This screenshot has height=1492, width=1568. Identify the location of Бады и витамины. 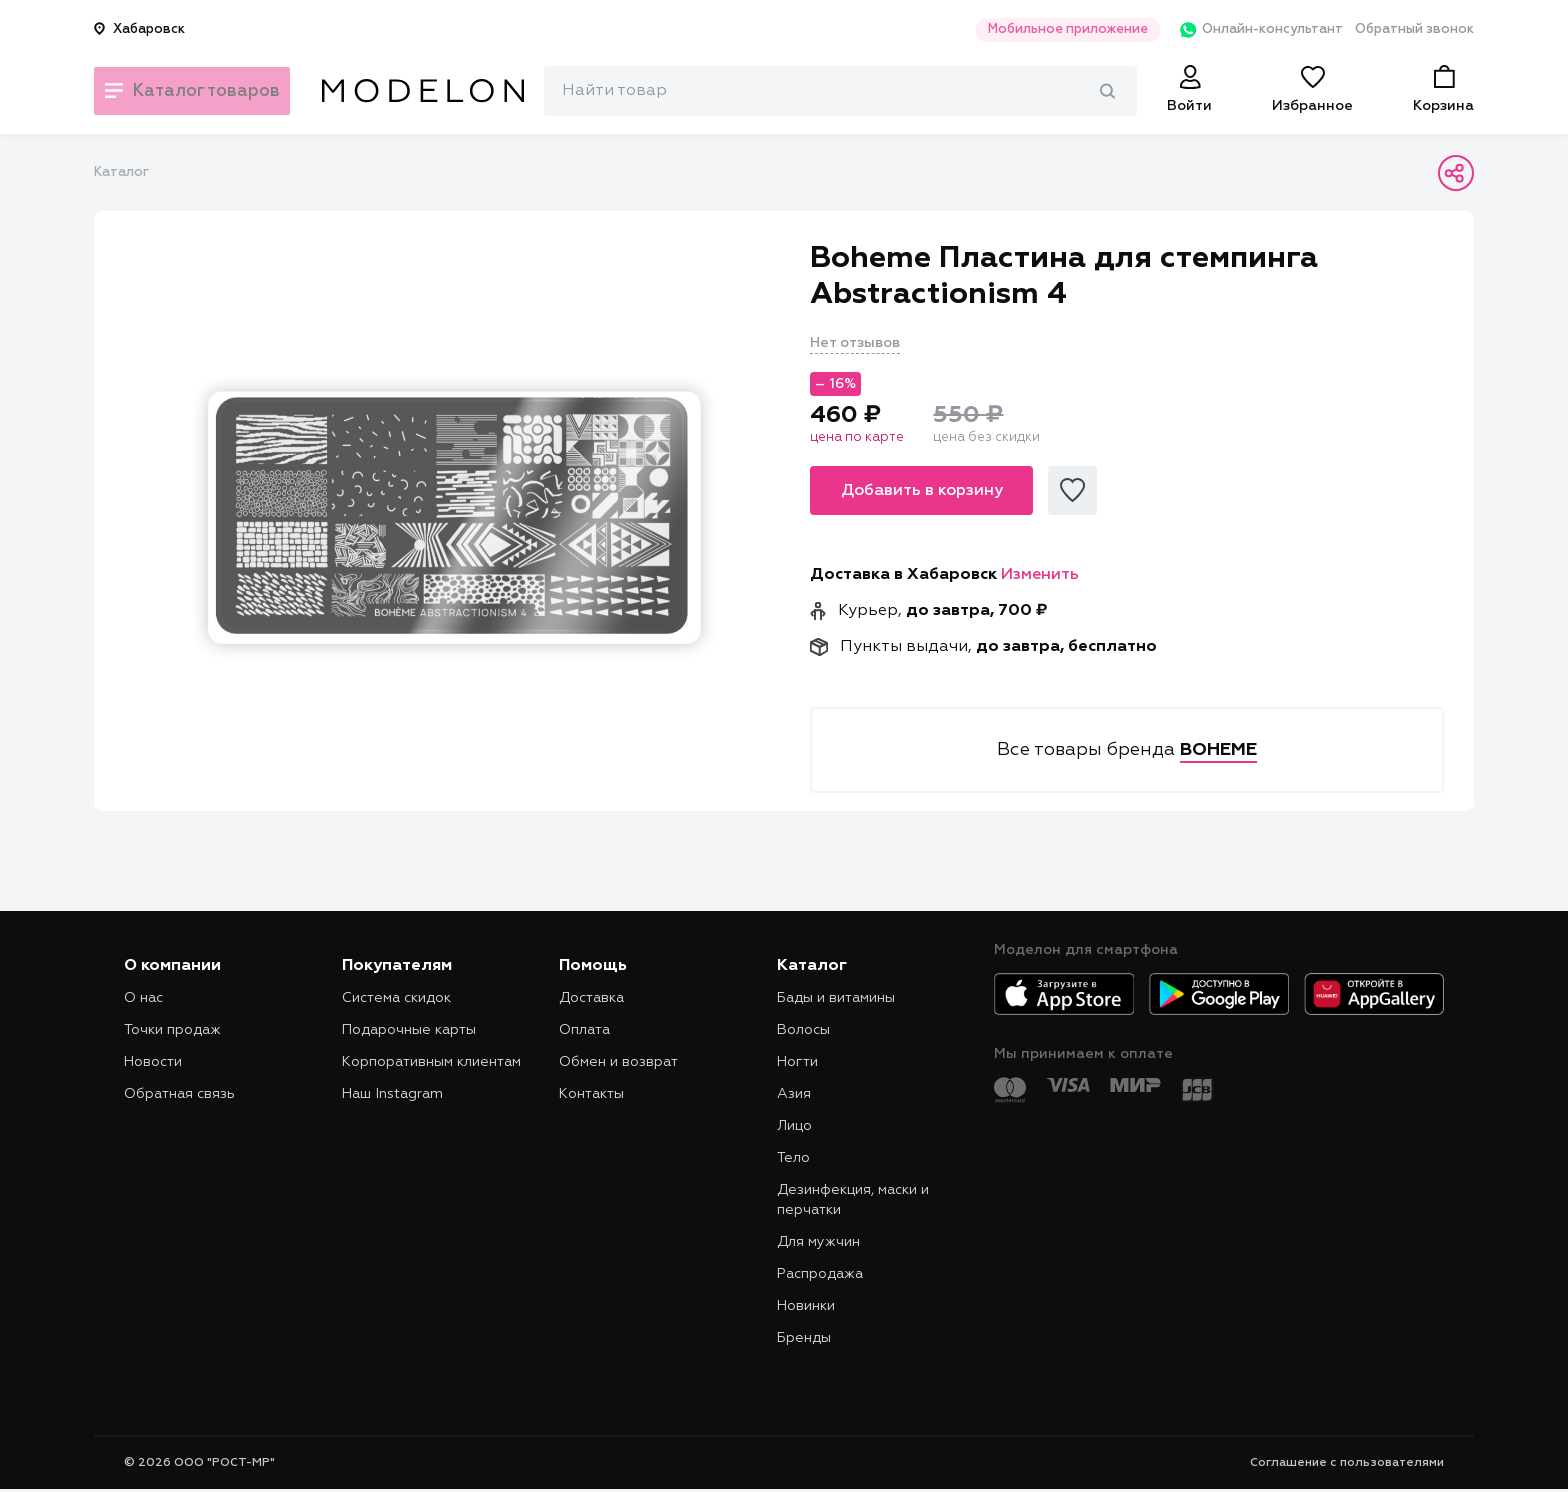
(836, 998).